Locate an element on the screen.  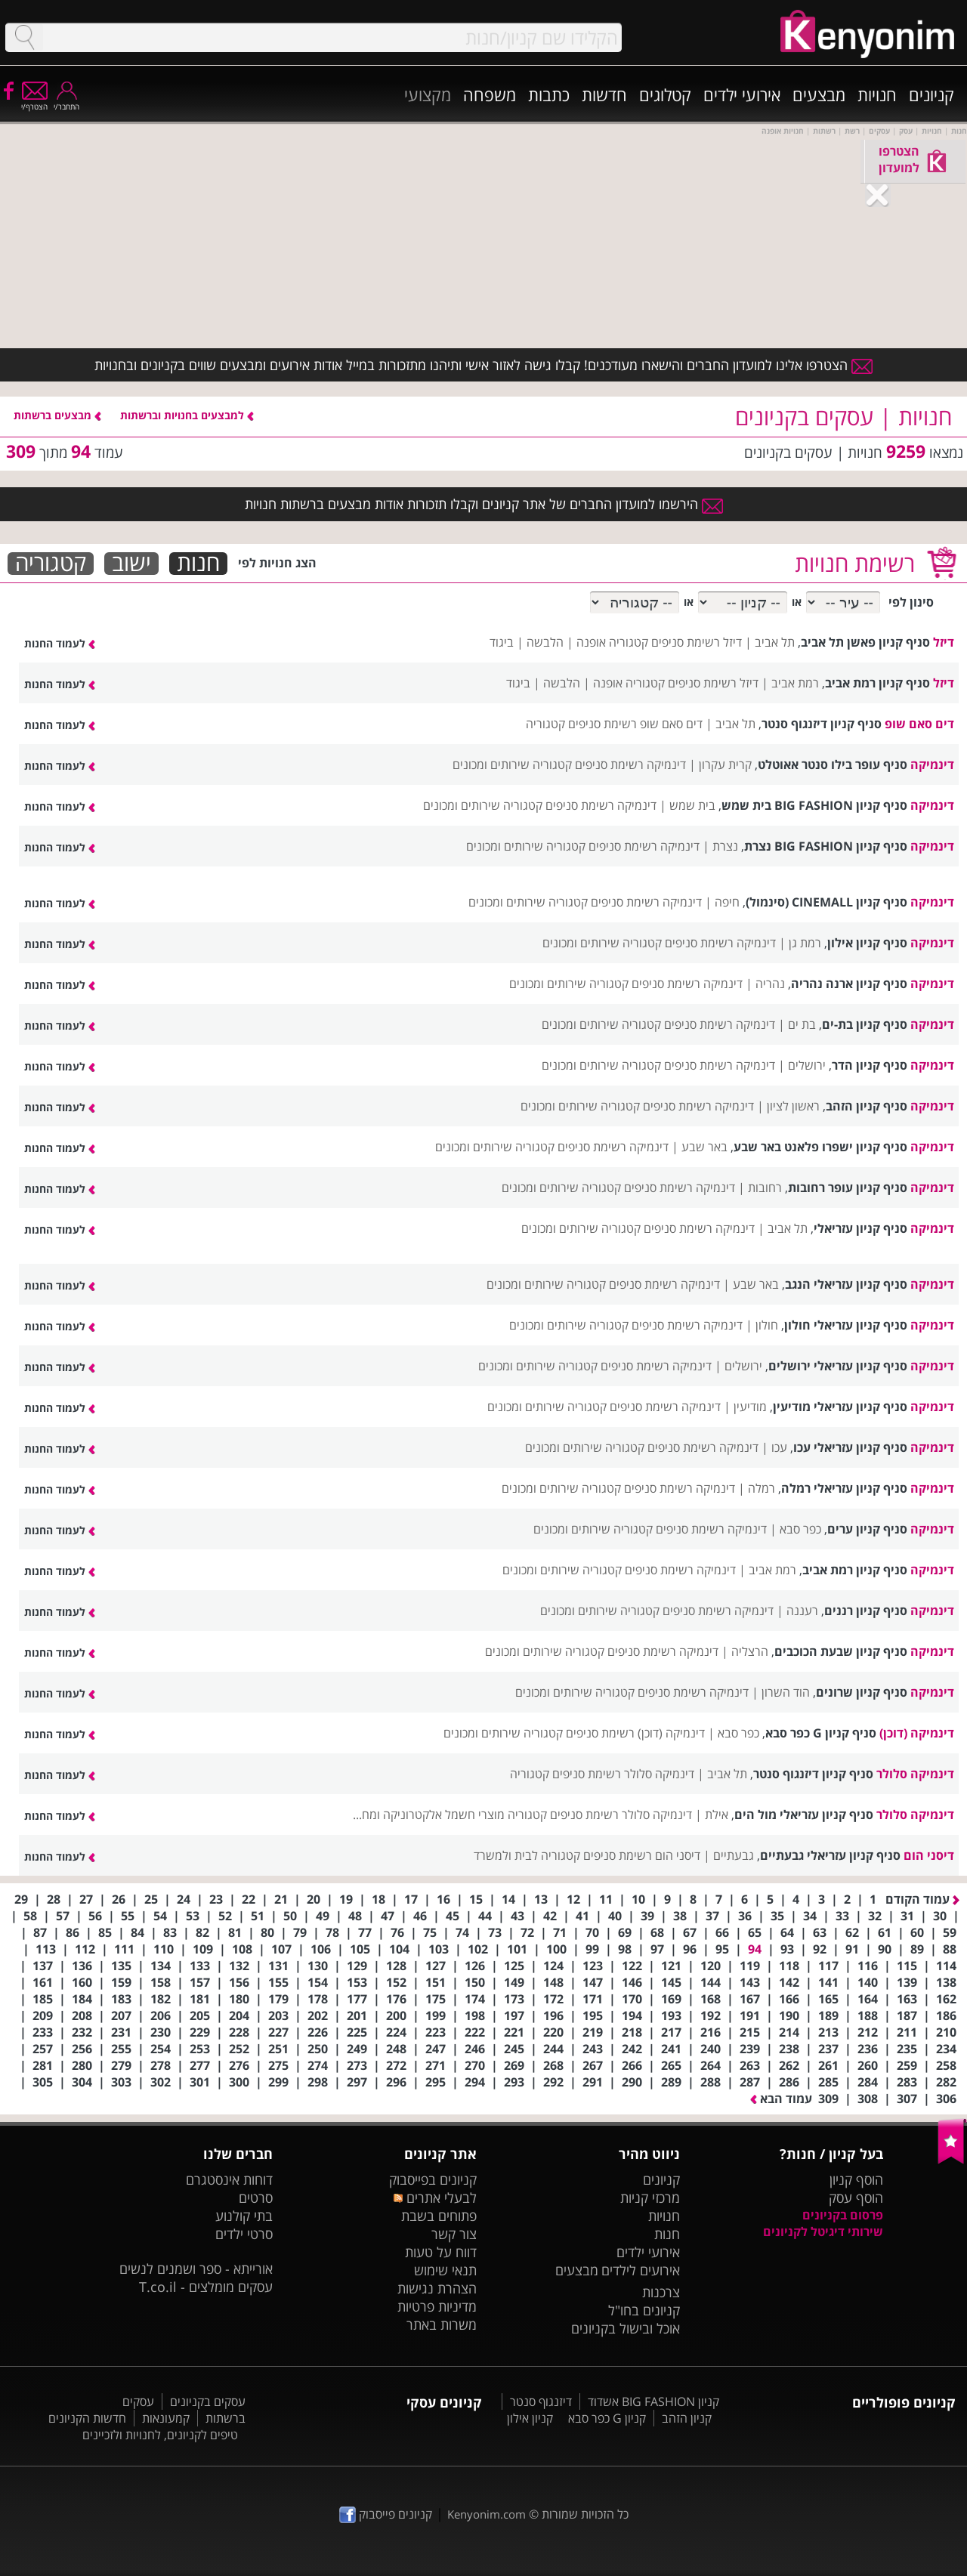
עמוד הבא is located at coordinates (781, 2098).